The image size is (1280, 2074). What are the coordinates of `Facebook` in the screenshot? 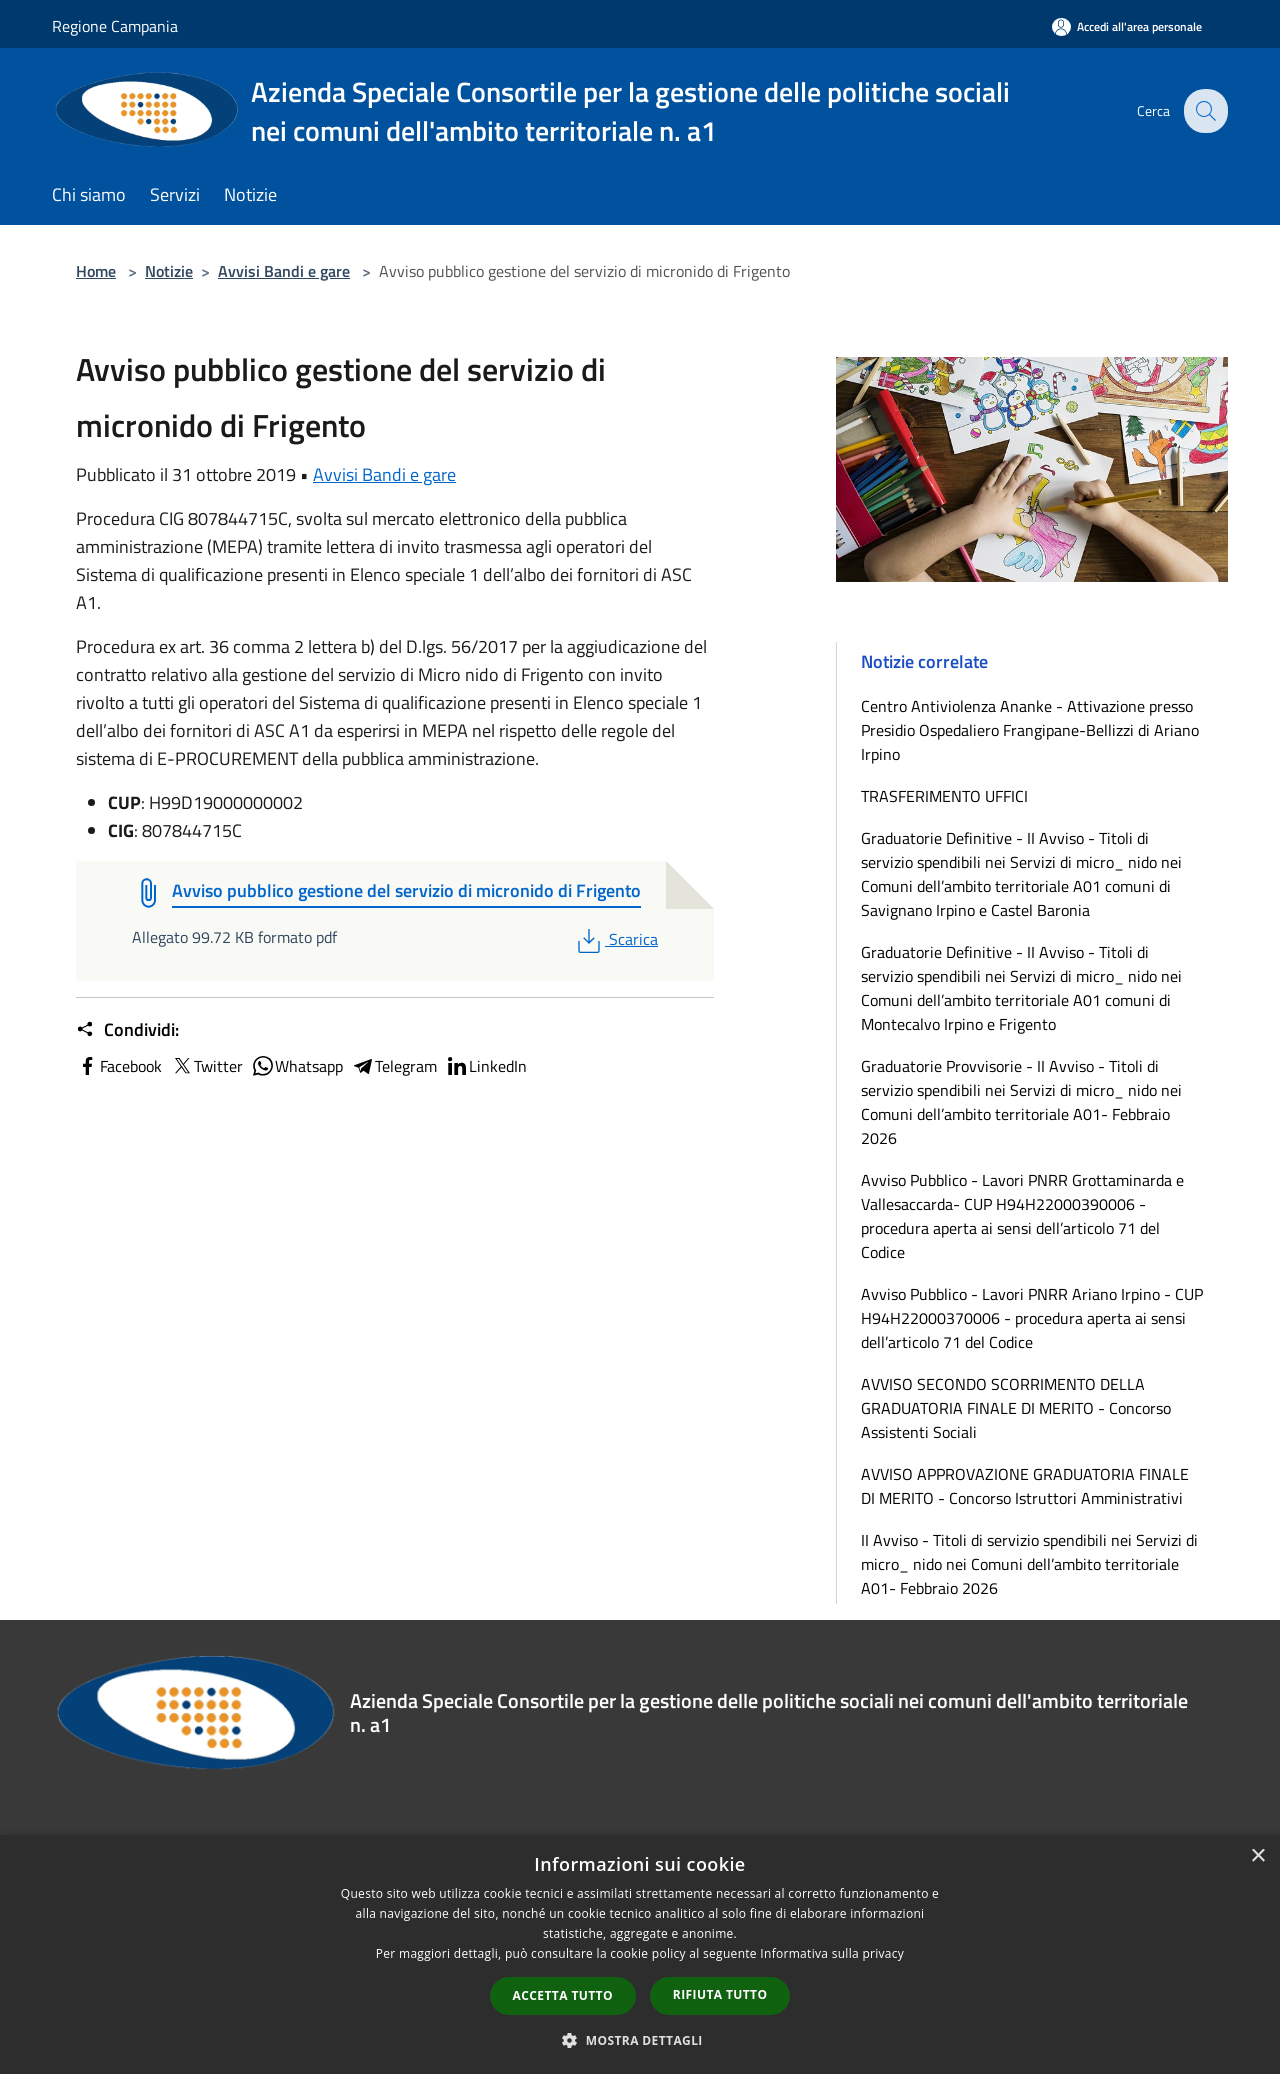 It's located at (119, 1066).